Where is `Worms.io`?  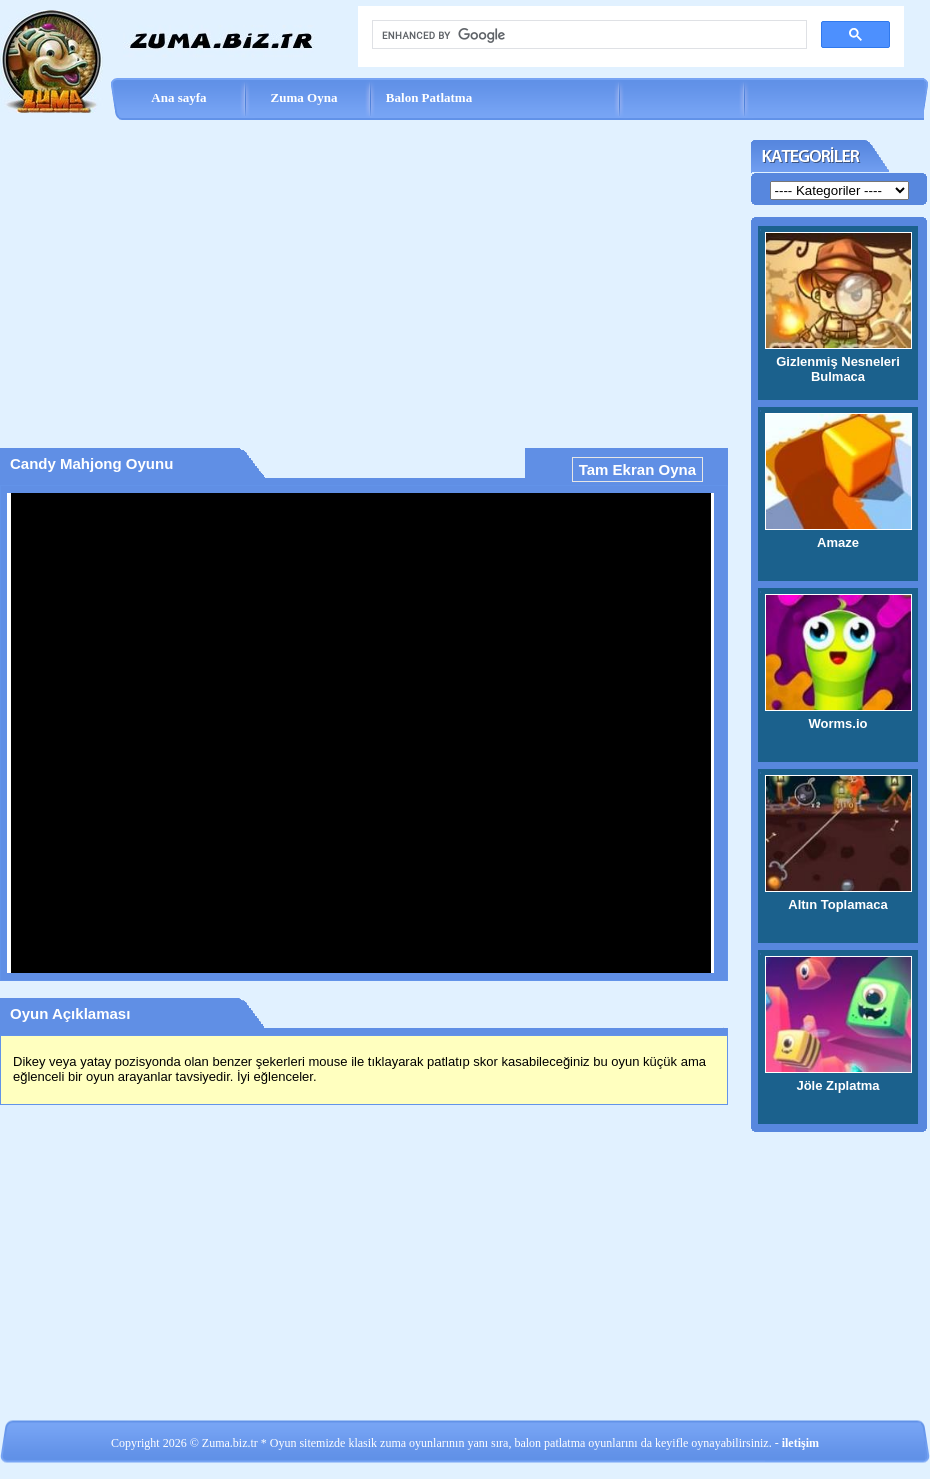
Worms.io is located at coordinates (838, 723).